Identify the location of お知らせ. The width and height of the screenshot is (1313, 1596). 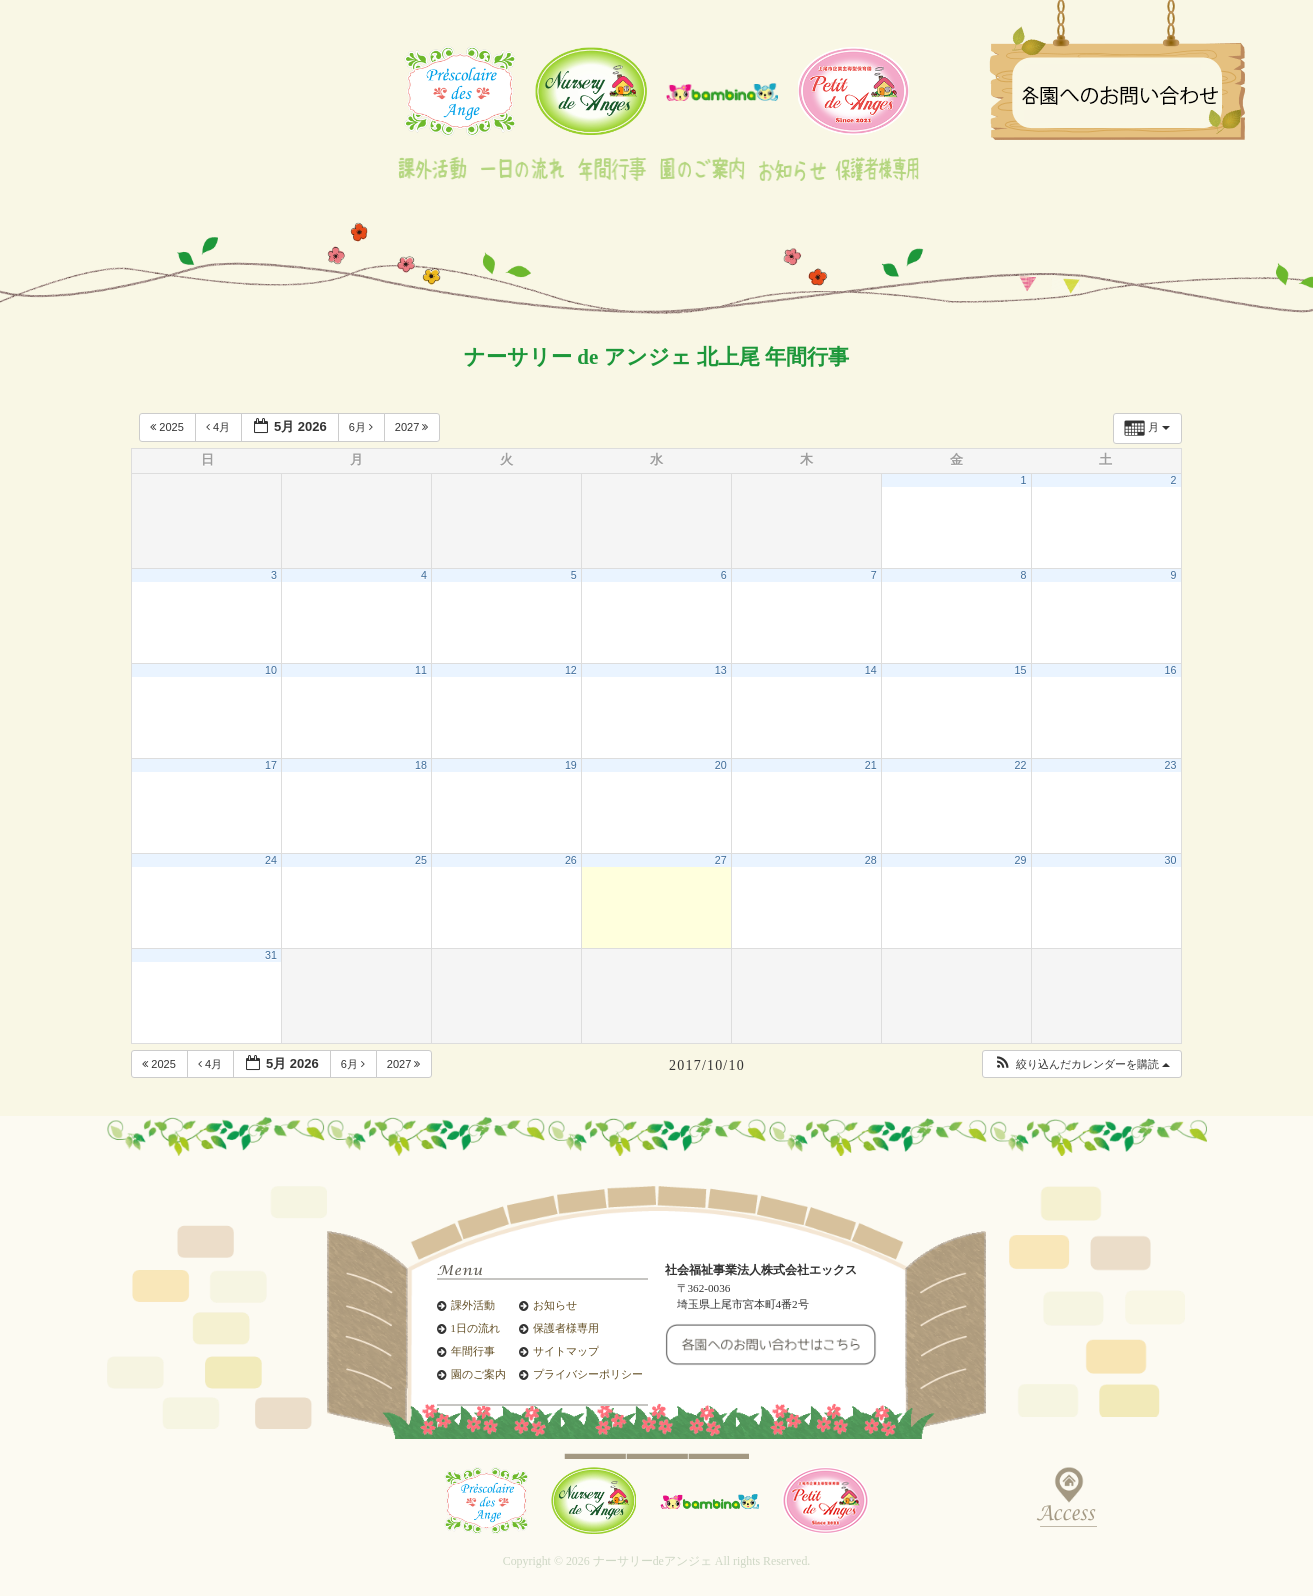
(555, 1305).